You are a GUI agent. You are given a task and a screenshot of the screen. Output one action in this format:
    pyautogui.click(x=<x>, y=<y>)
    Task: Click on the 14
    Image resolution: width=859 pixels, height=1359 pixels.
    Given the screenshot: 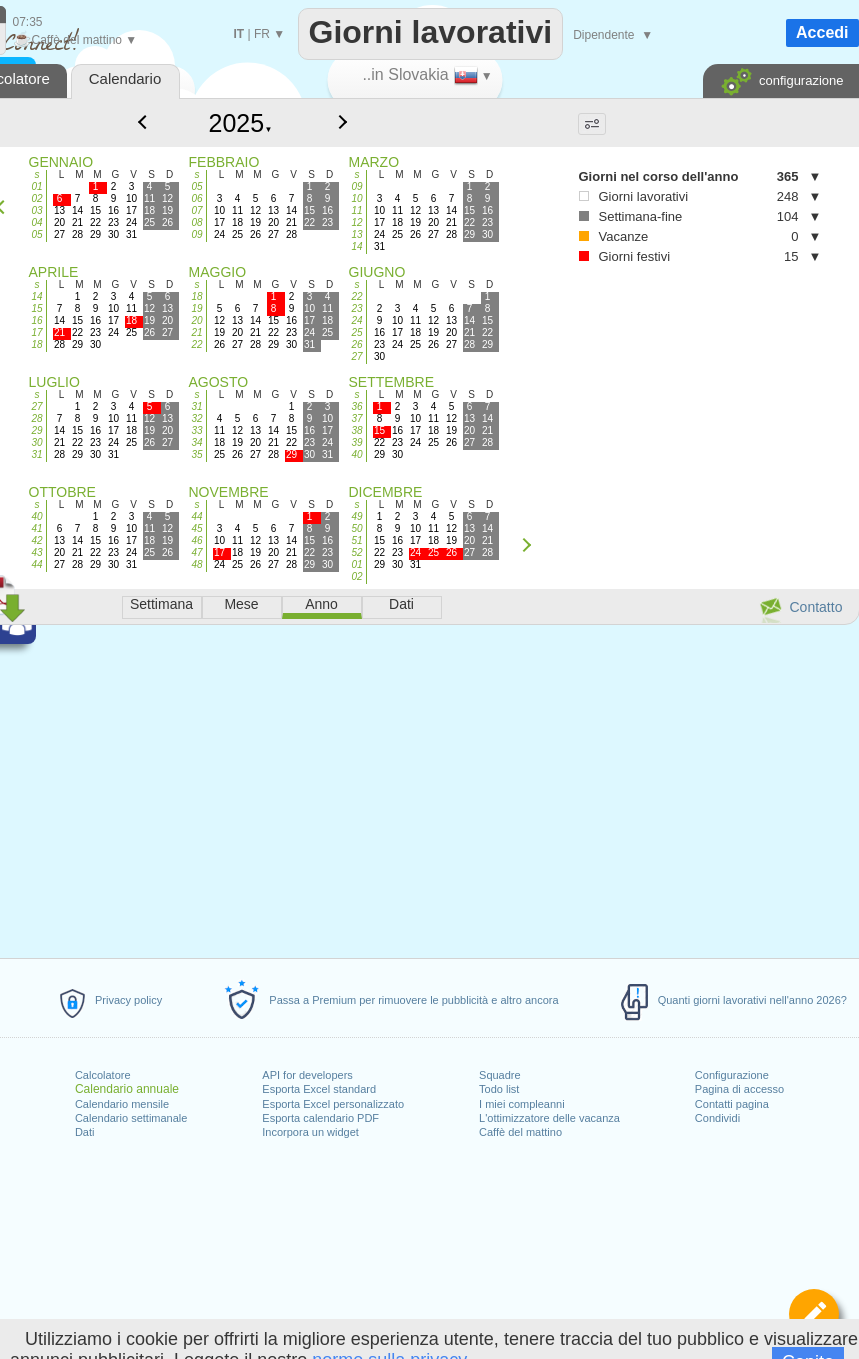 What is the action you would take?
    pyautogui.click(x=356, y=246)
    